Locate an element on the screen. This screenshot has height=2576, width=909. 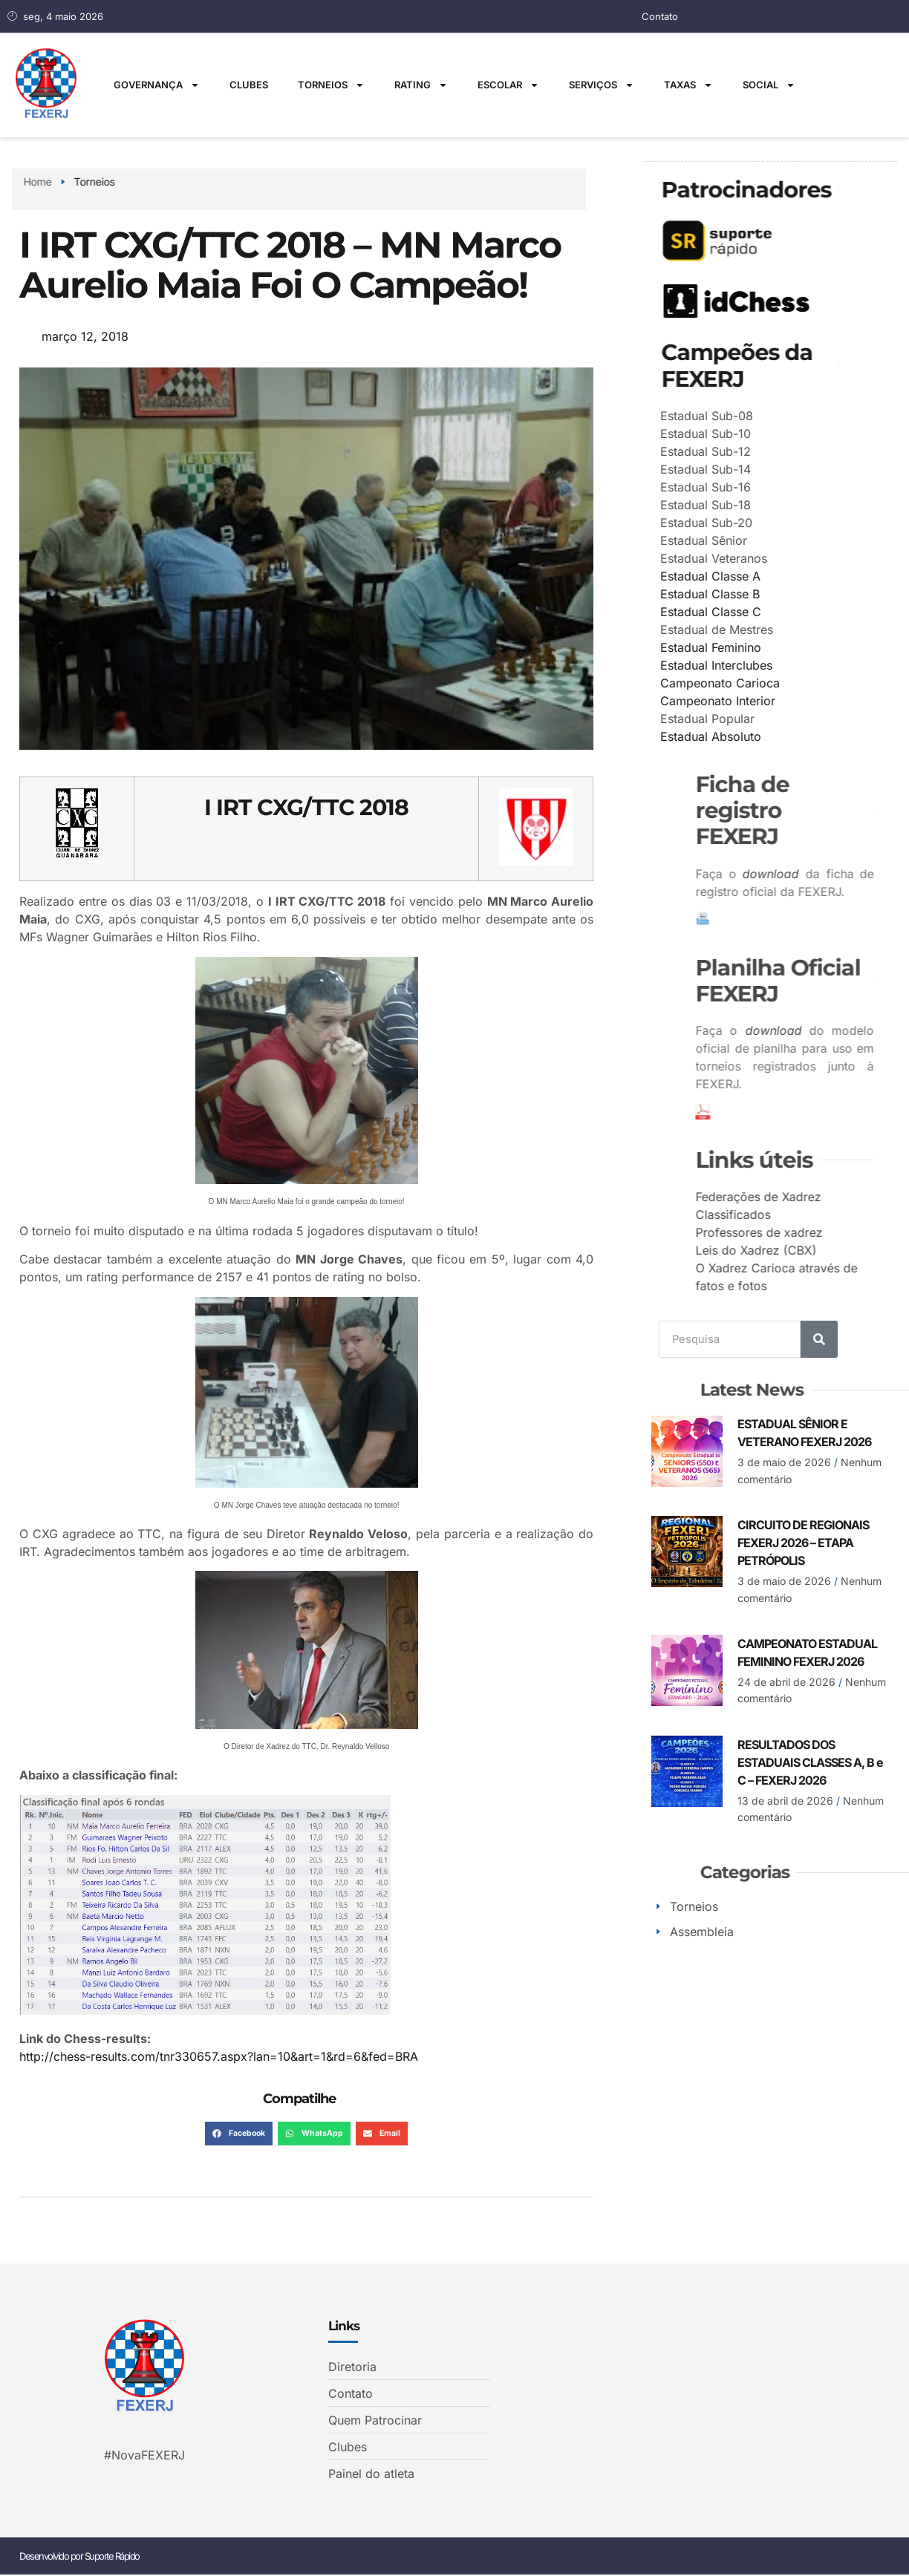
Torneios is located at coordinates (331, 85).